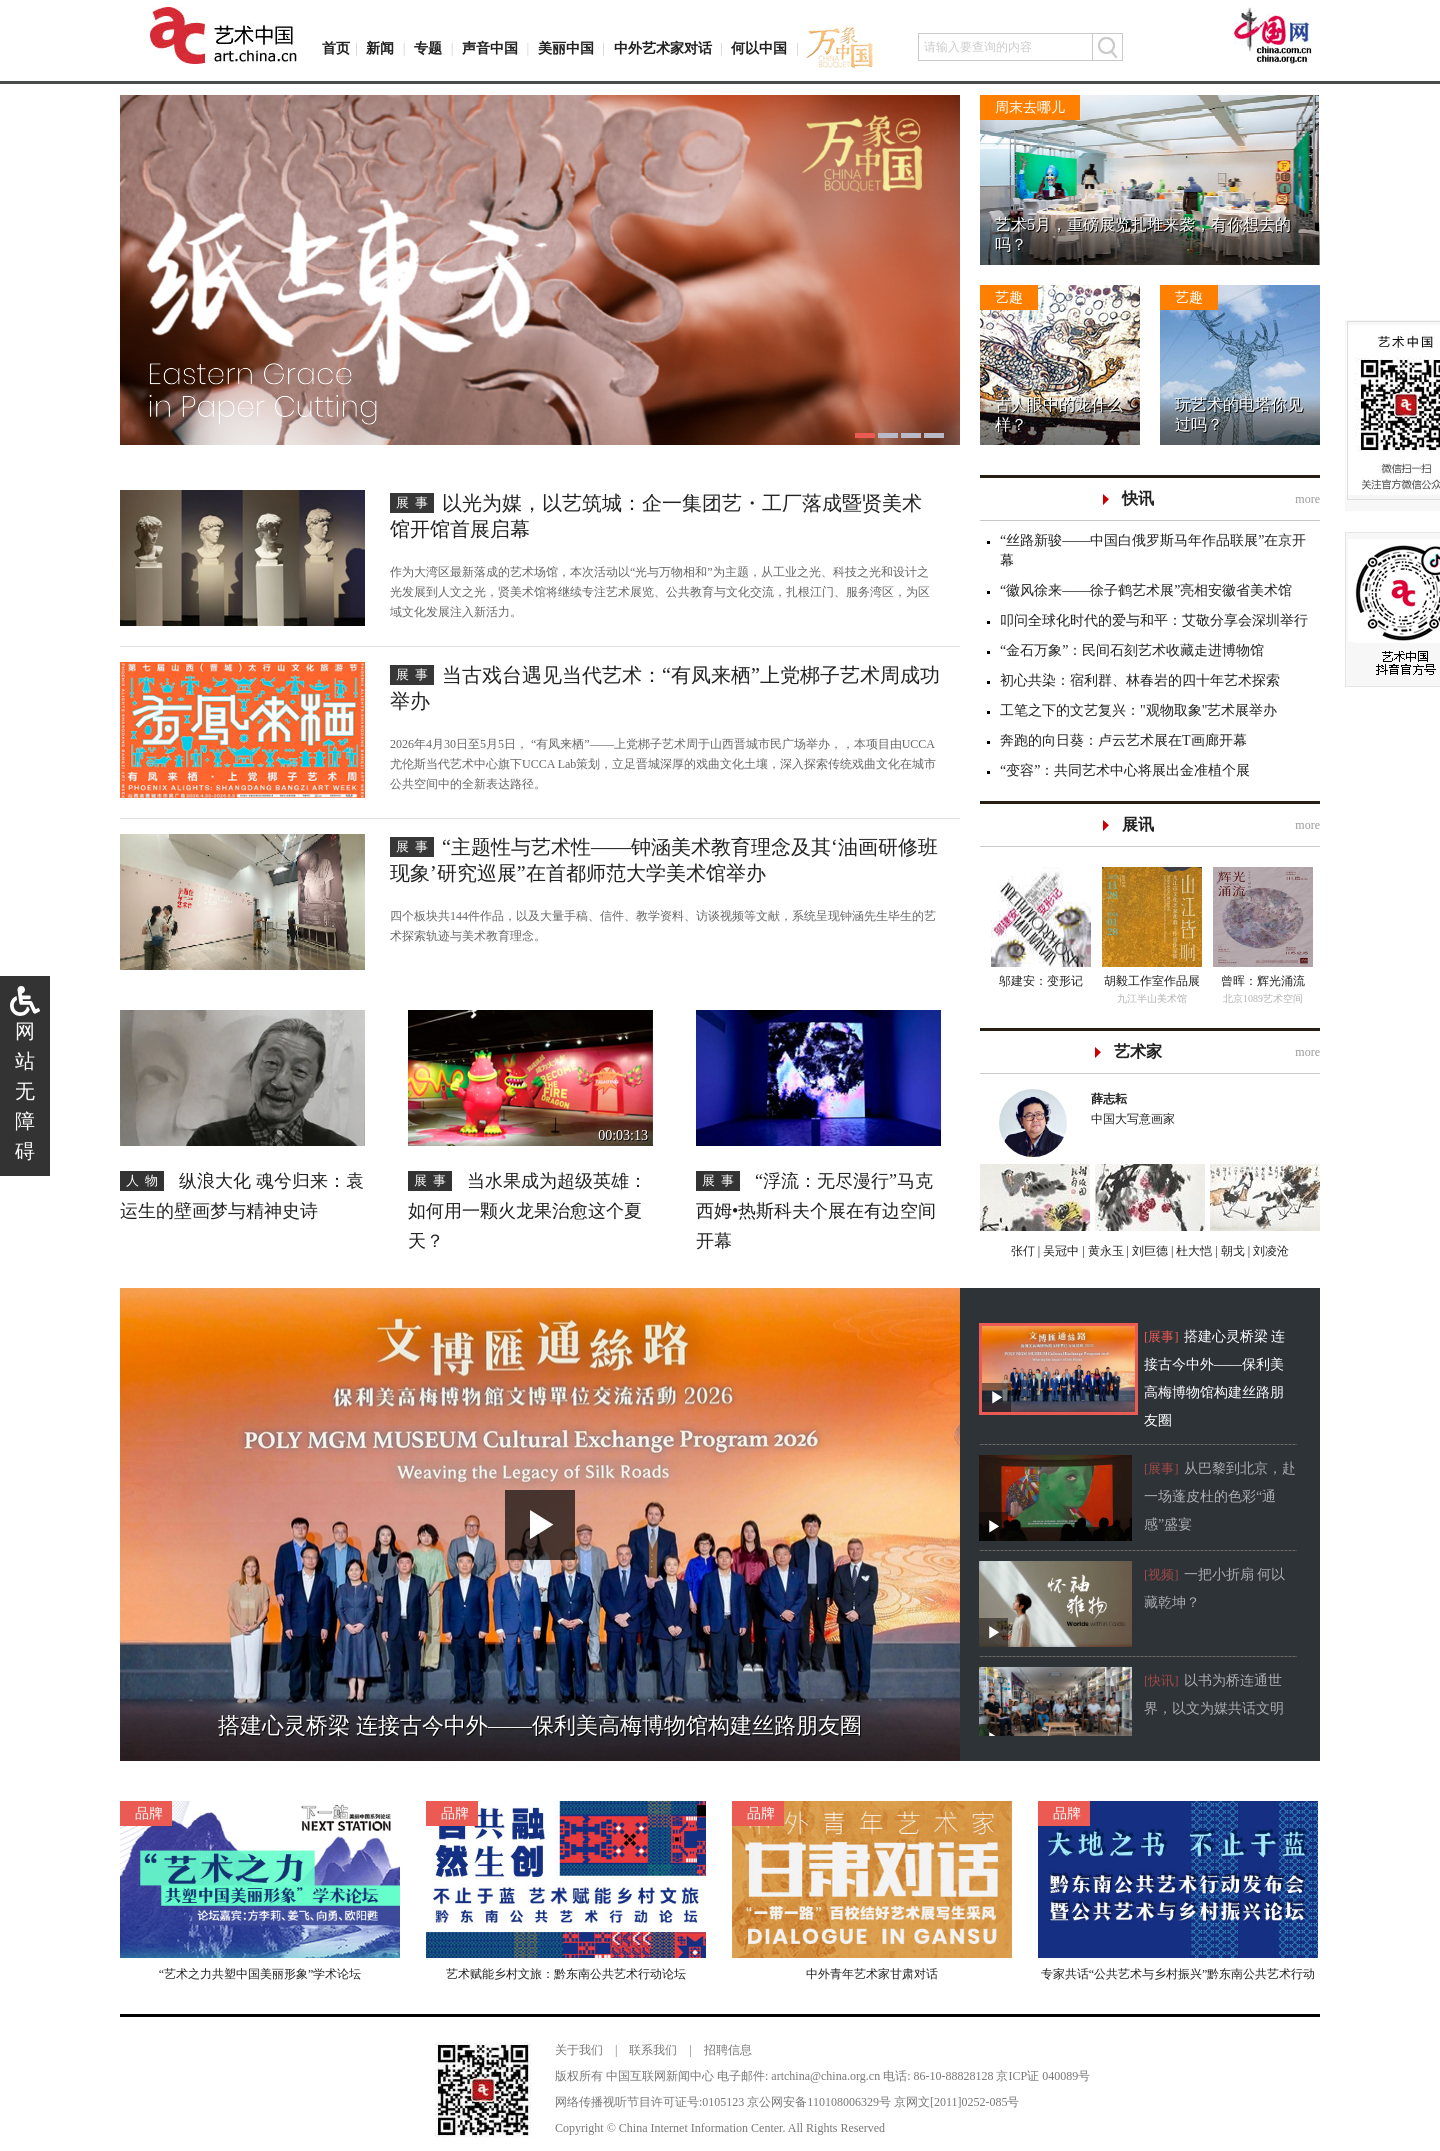 Image resolution: width=1440 pixels, height=2151 pixels. Describe the element at coordinates (1152, 998) in the screenshot. I see `九江半山美术馆` at that location.